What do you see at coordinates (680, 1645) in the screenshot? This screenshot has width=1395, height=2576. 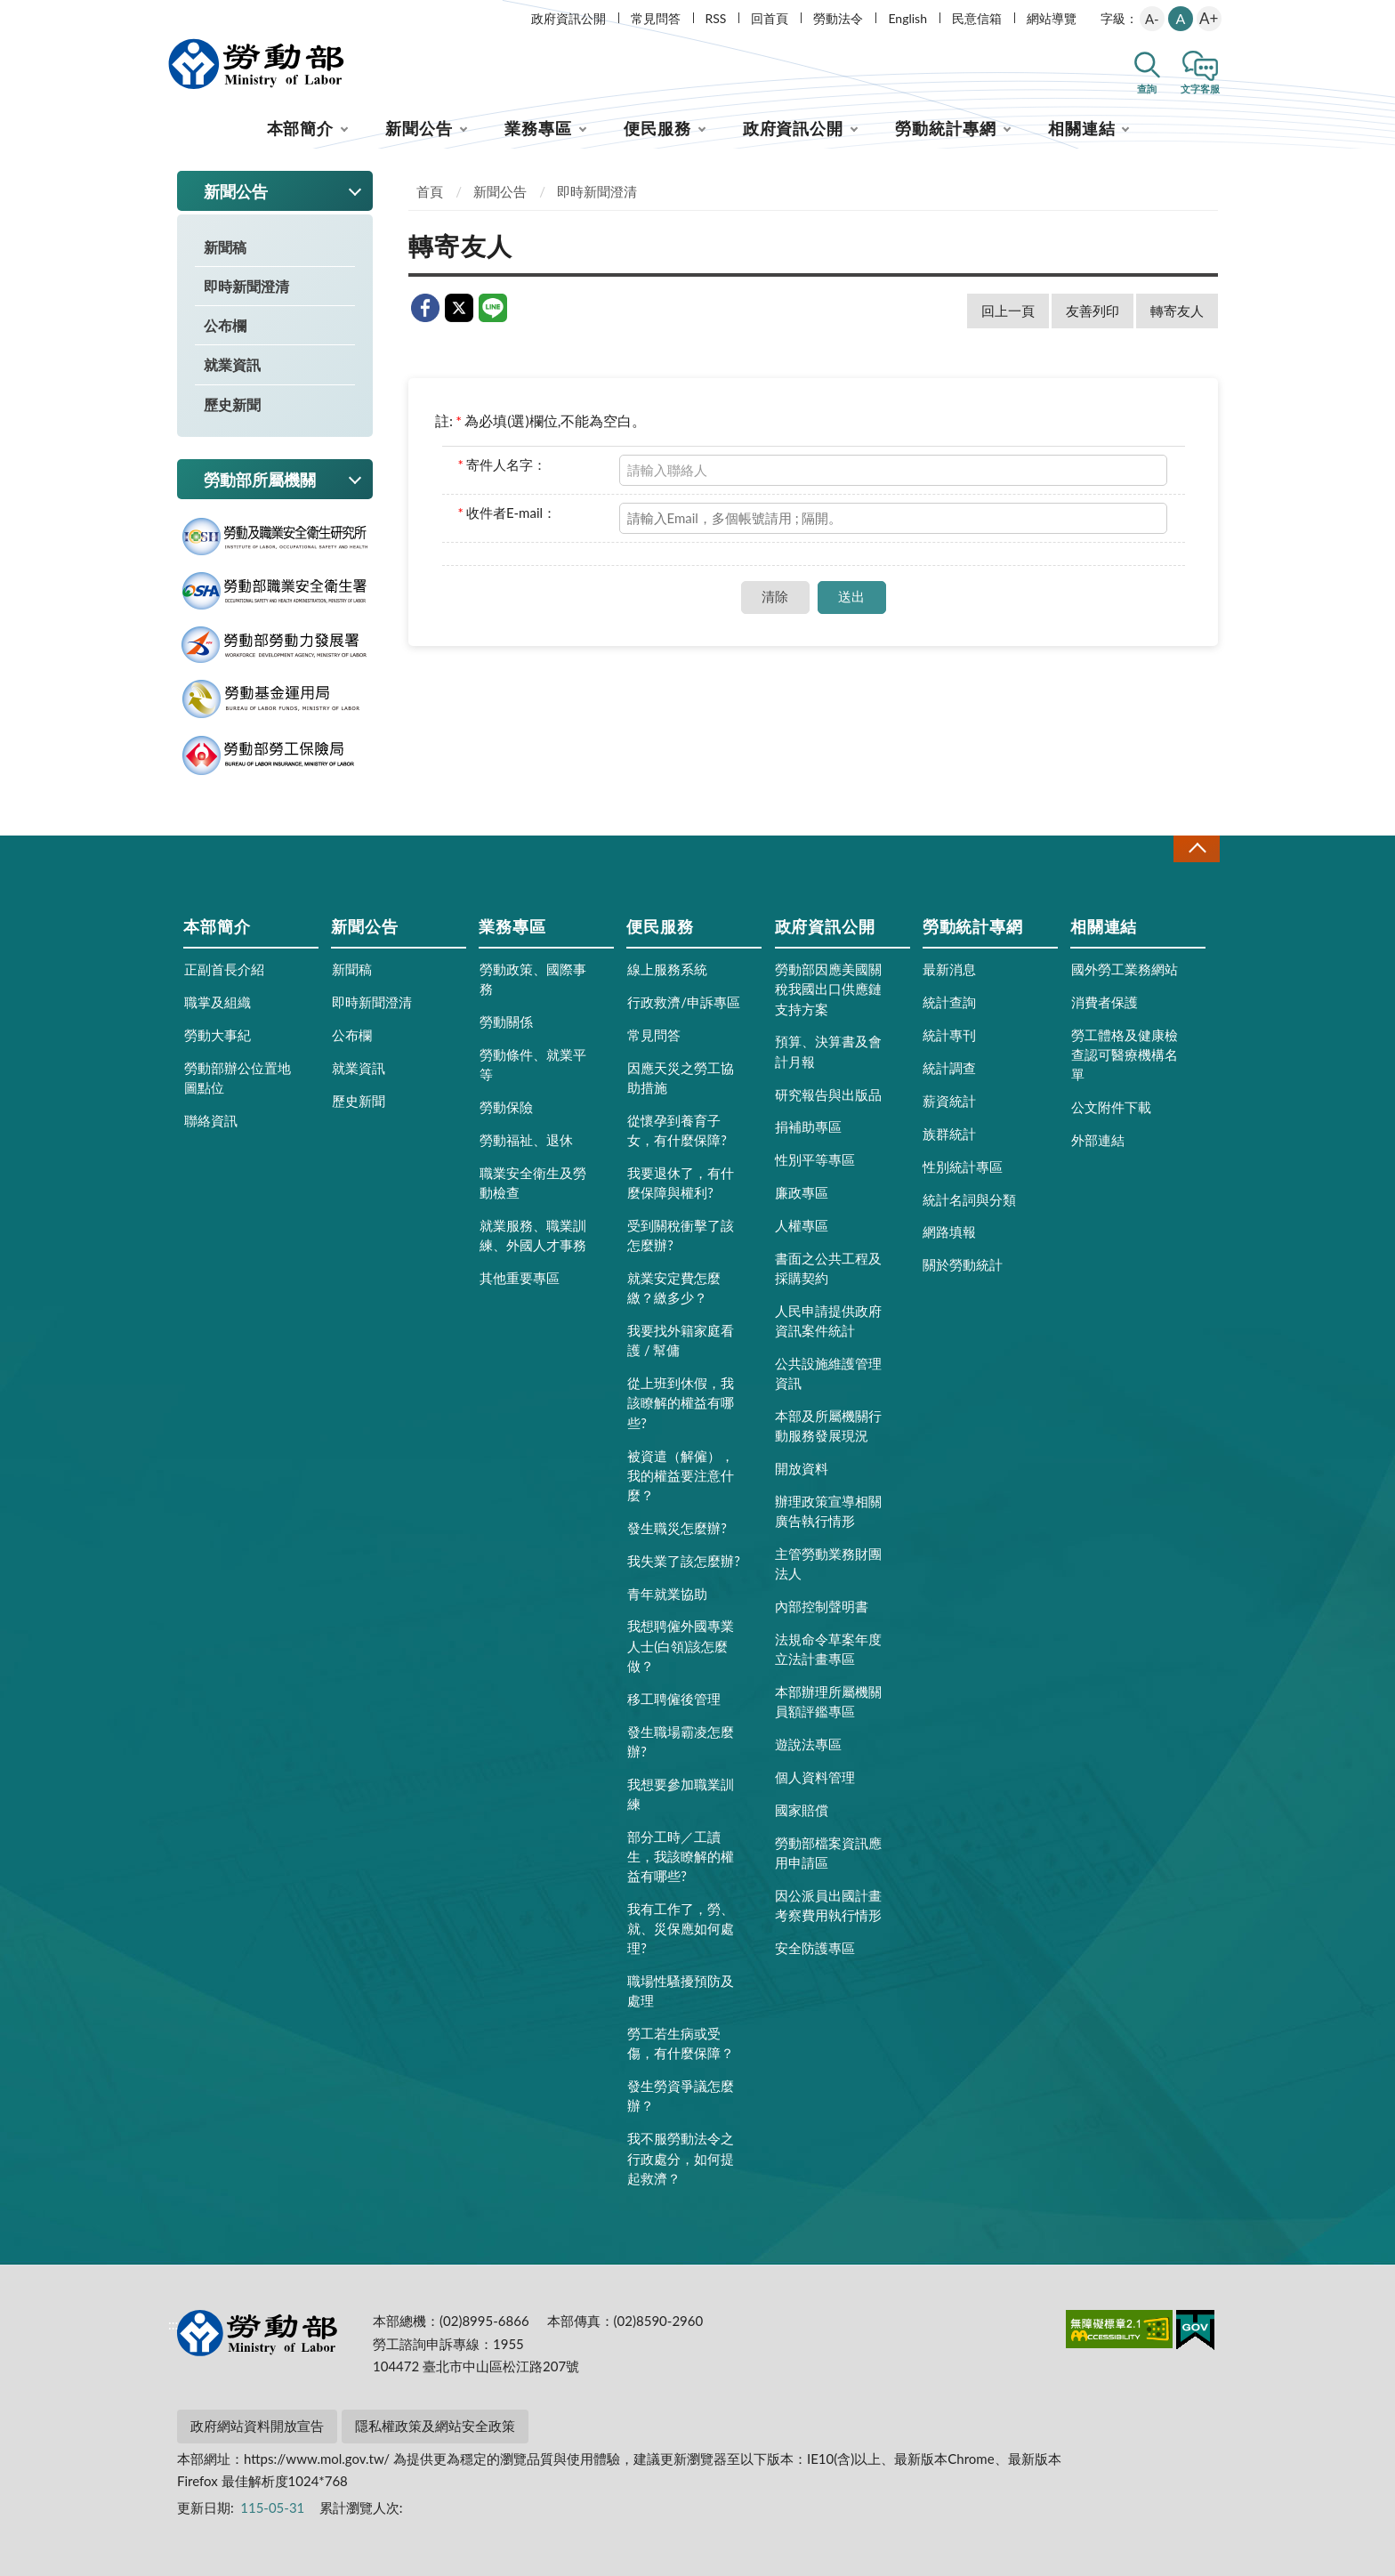 I see `我想聘僱外國專業人士(白領)該怎麼做？` at bounding box center [680, 1645].